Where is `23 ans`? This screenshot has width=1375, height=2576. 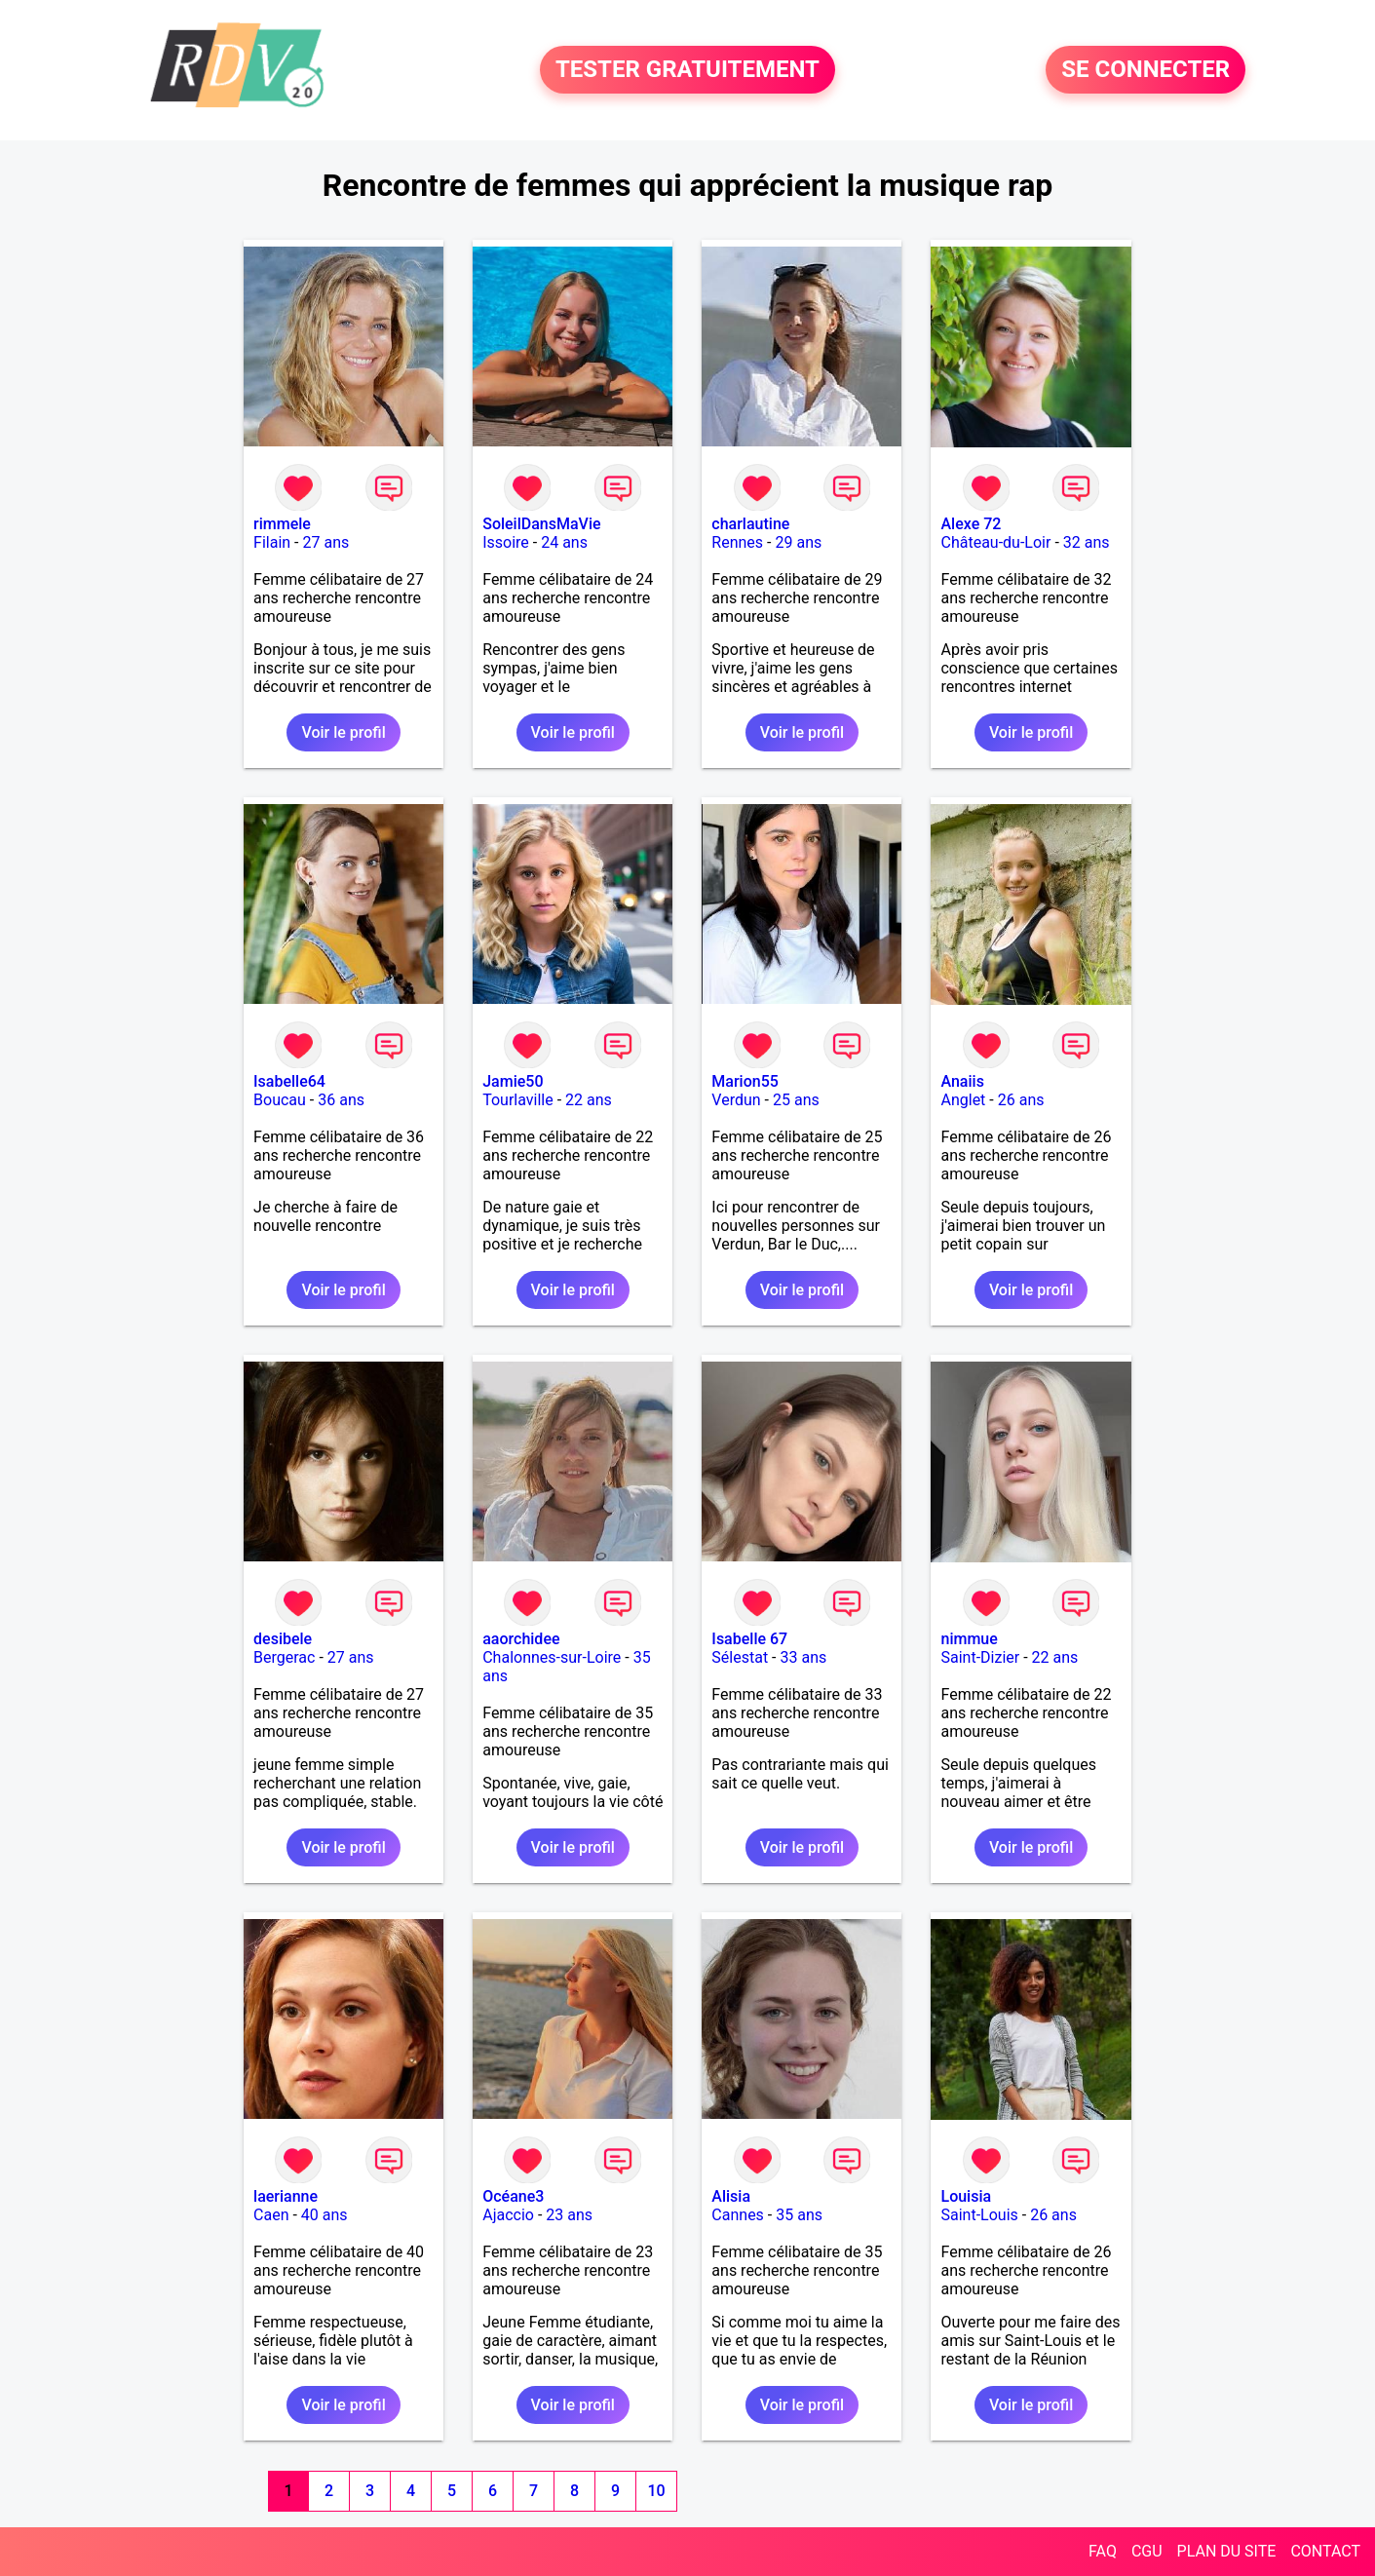
23 ans is located at coordinates (569, 2215).